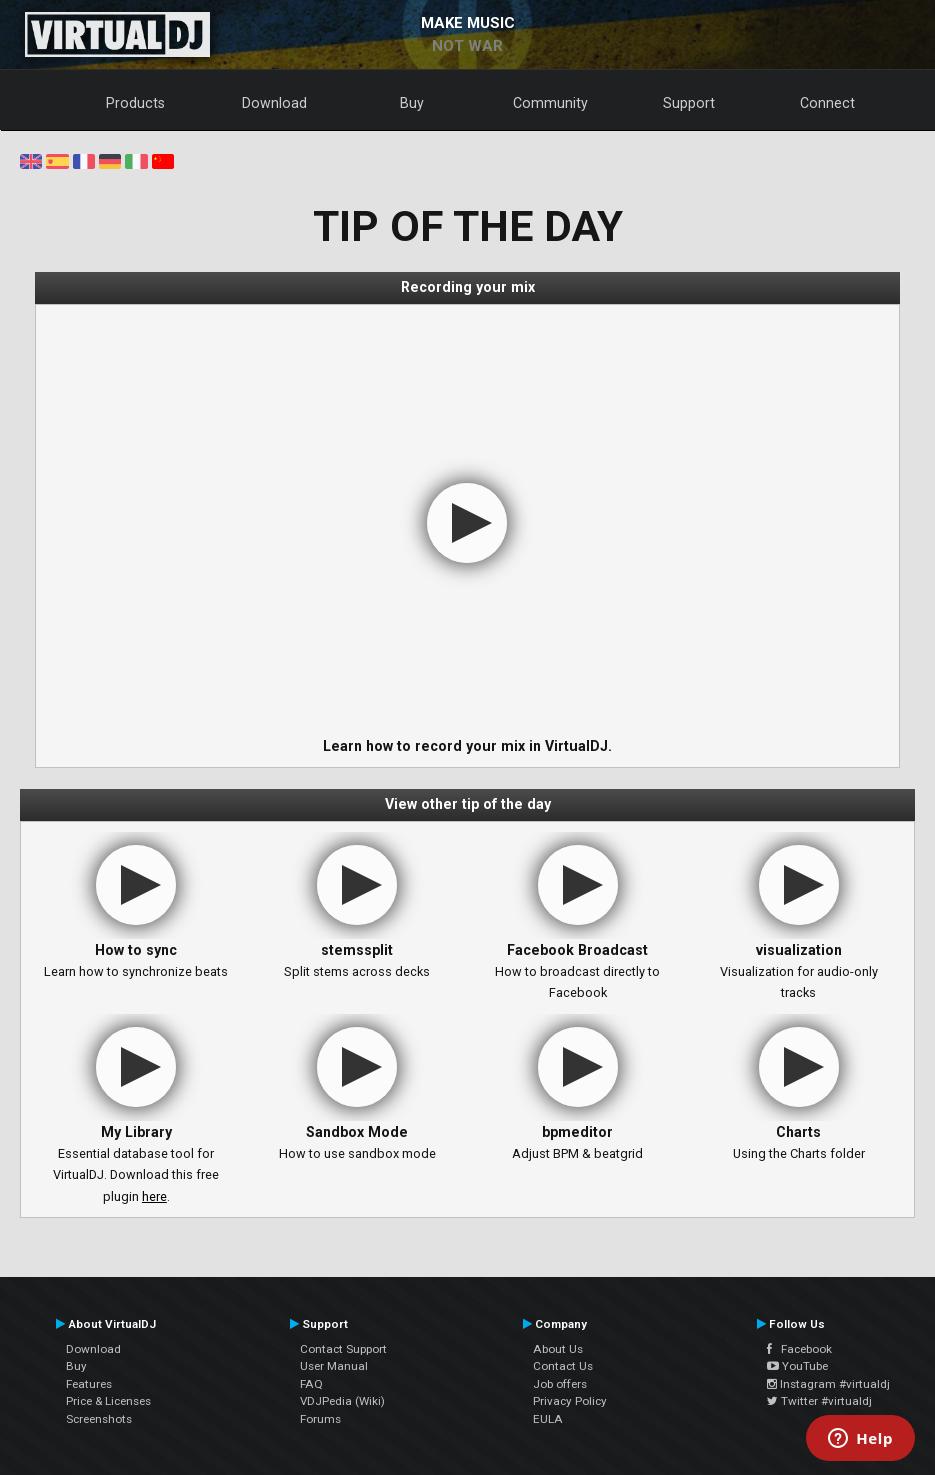 Image resolution: width=935 pixels, height=1475 pixels. I want to click on Community, so click(550, 103).